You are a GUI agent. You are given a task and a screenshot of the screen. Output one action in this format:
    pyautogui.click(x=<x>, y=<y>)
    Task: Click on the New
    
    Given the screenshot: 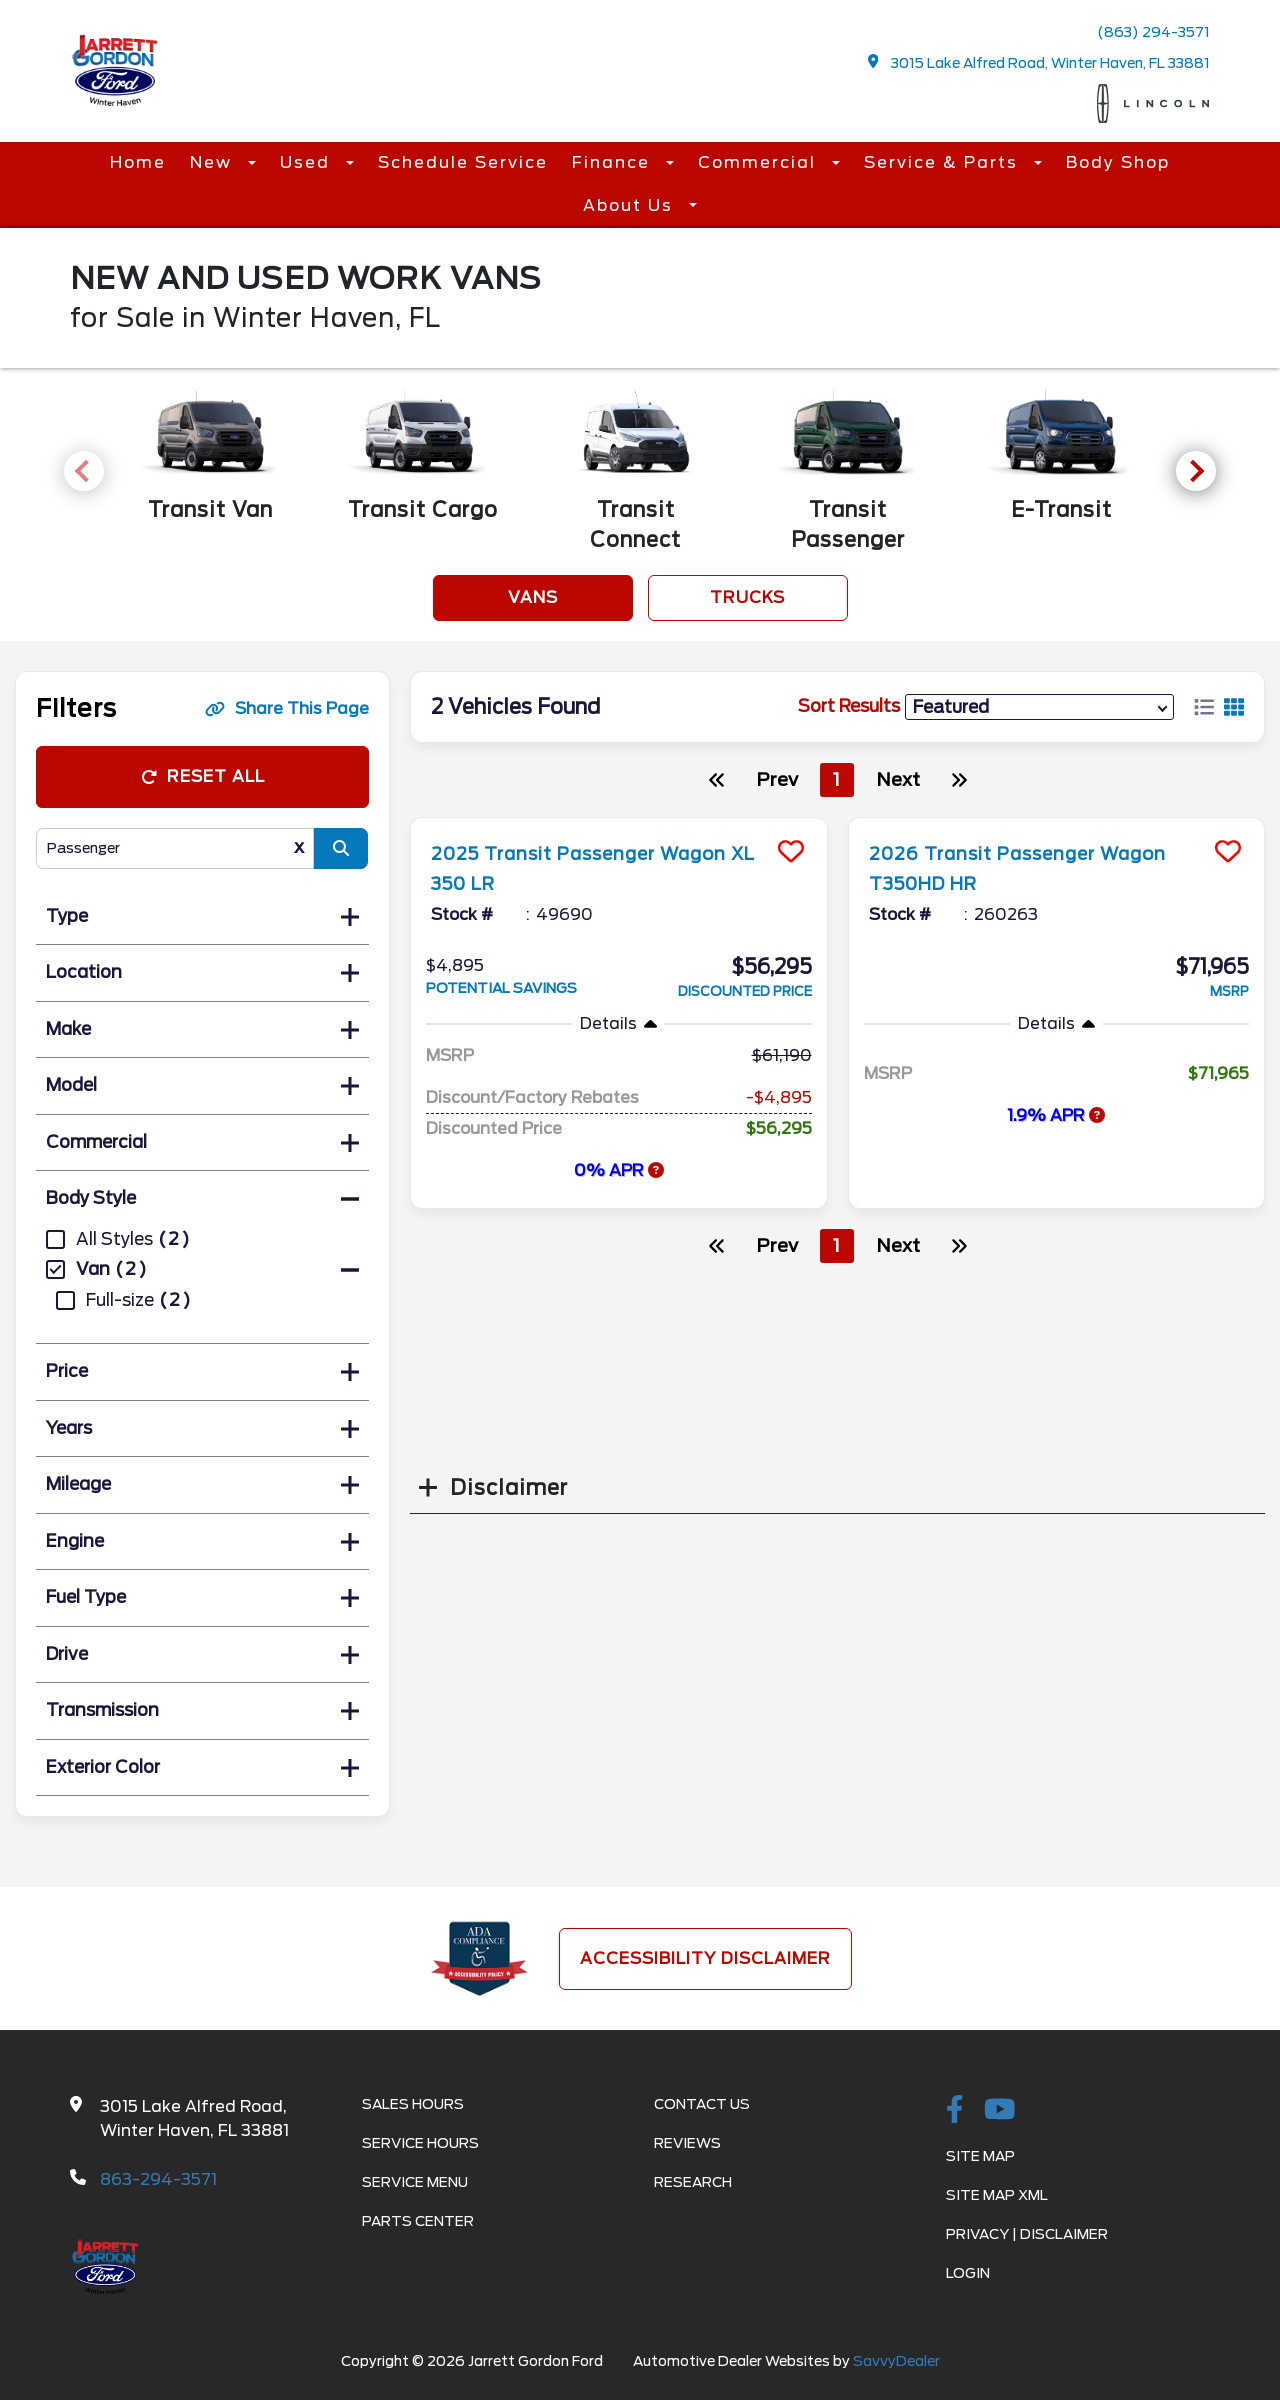 What is the action you would take?
    pyautogui.click(x=214, y=162)
    